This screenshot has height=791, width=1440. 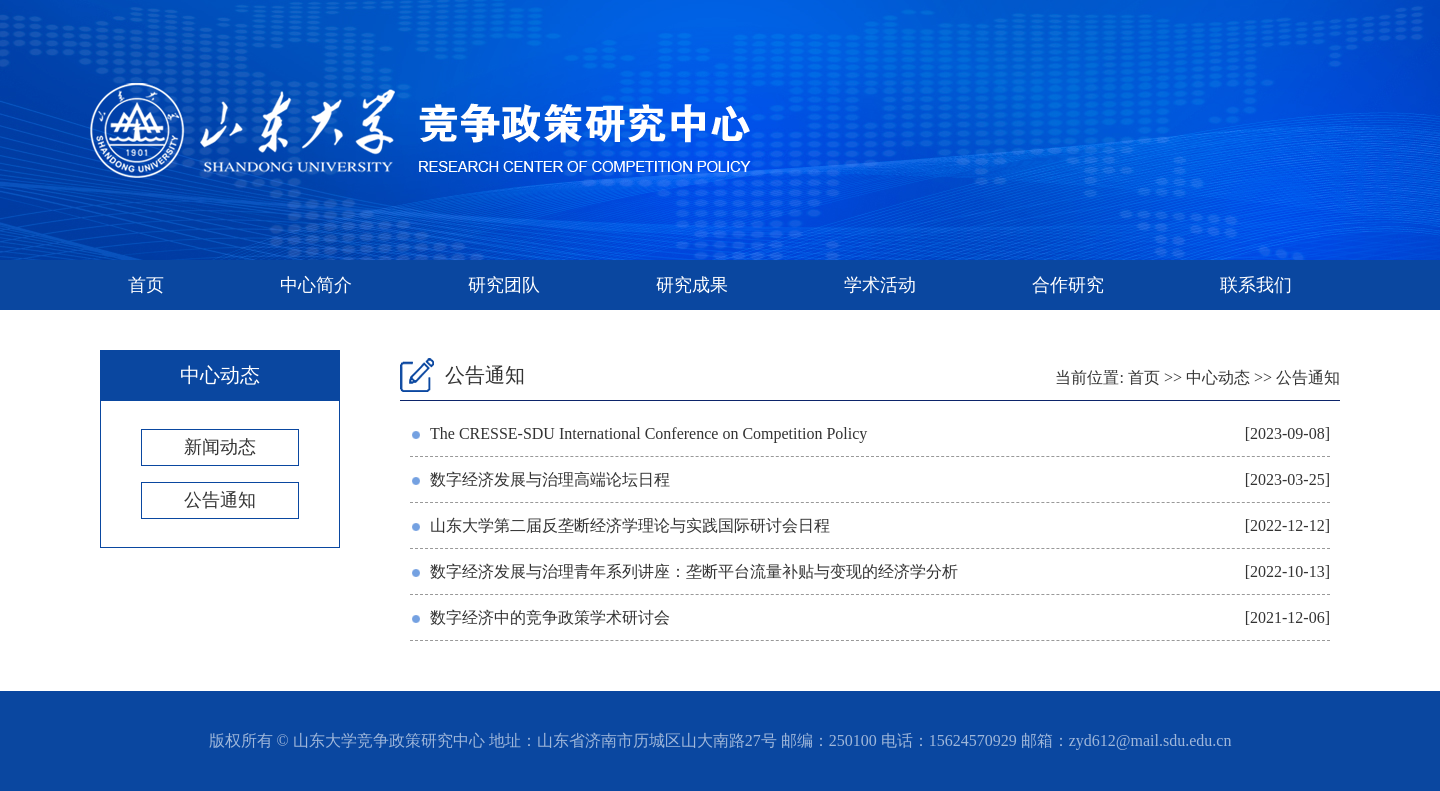 I want to click on 山东大学第二届反垄断经济学理论与实践国际研讨会日程, so click(x=630, y=525).